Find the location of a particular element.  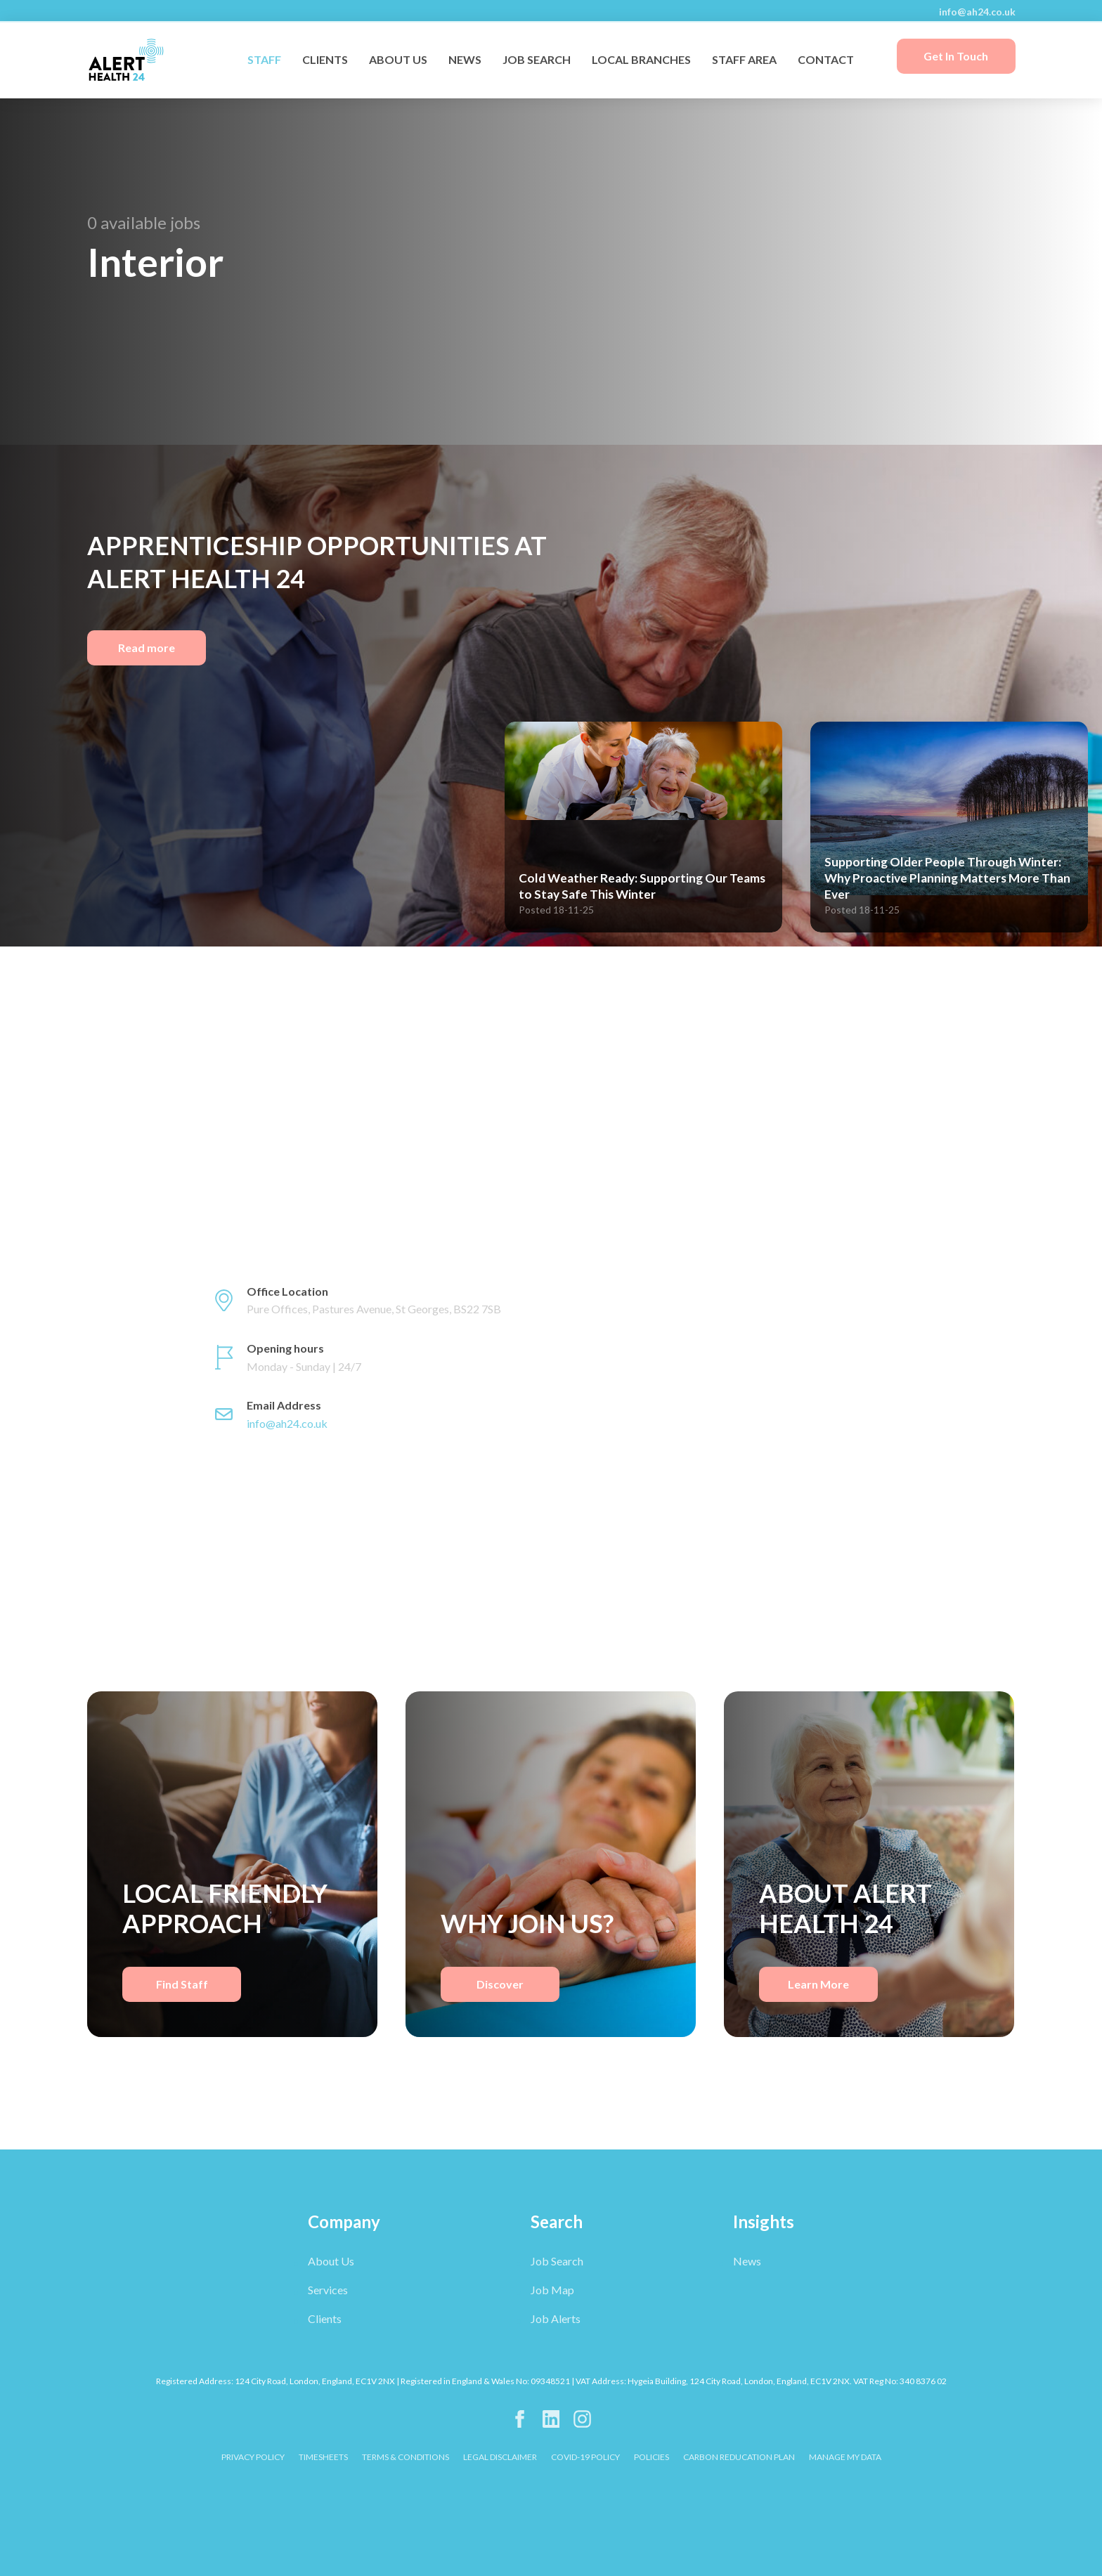

Services is located at coordinates (328, 2289).